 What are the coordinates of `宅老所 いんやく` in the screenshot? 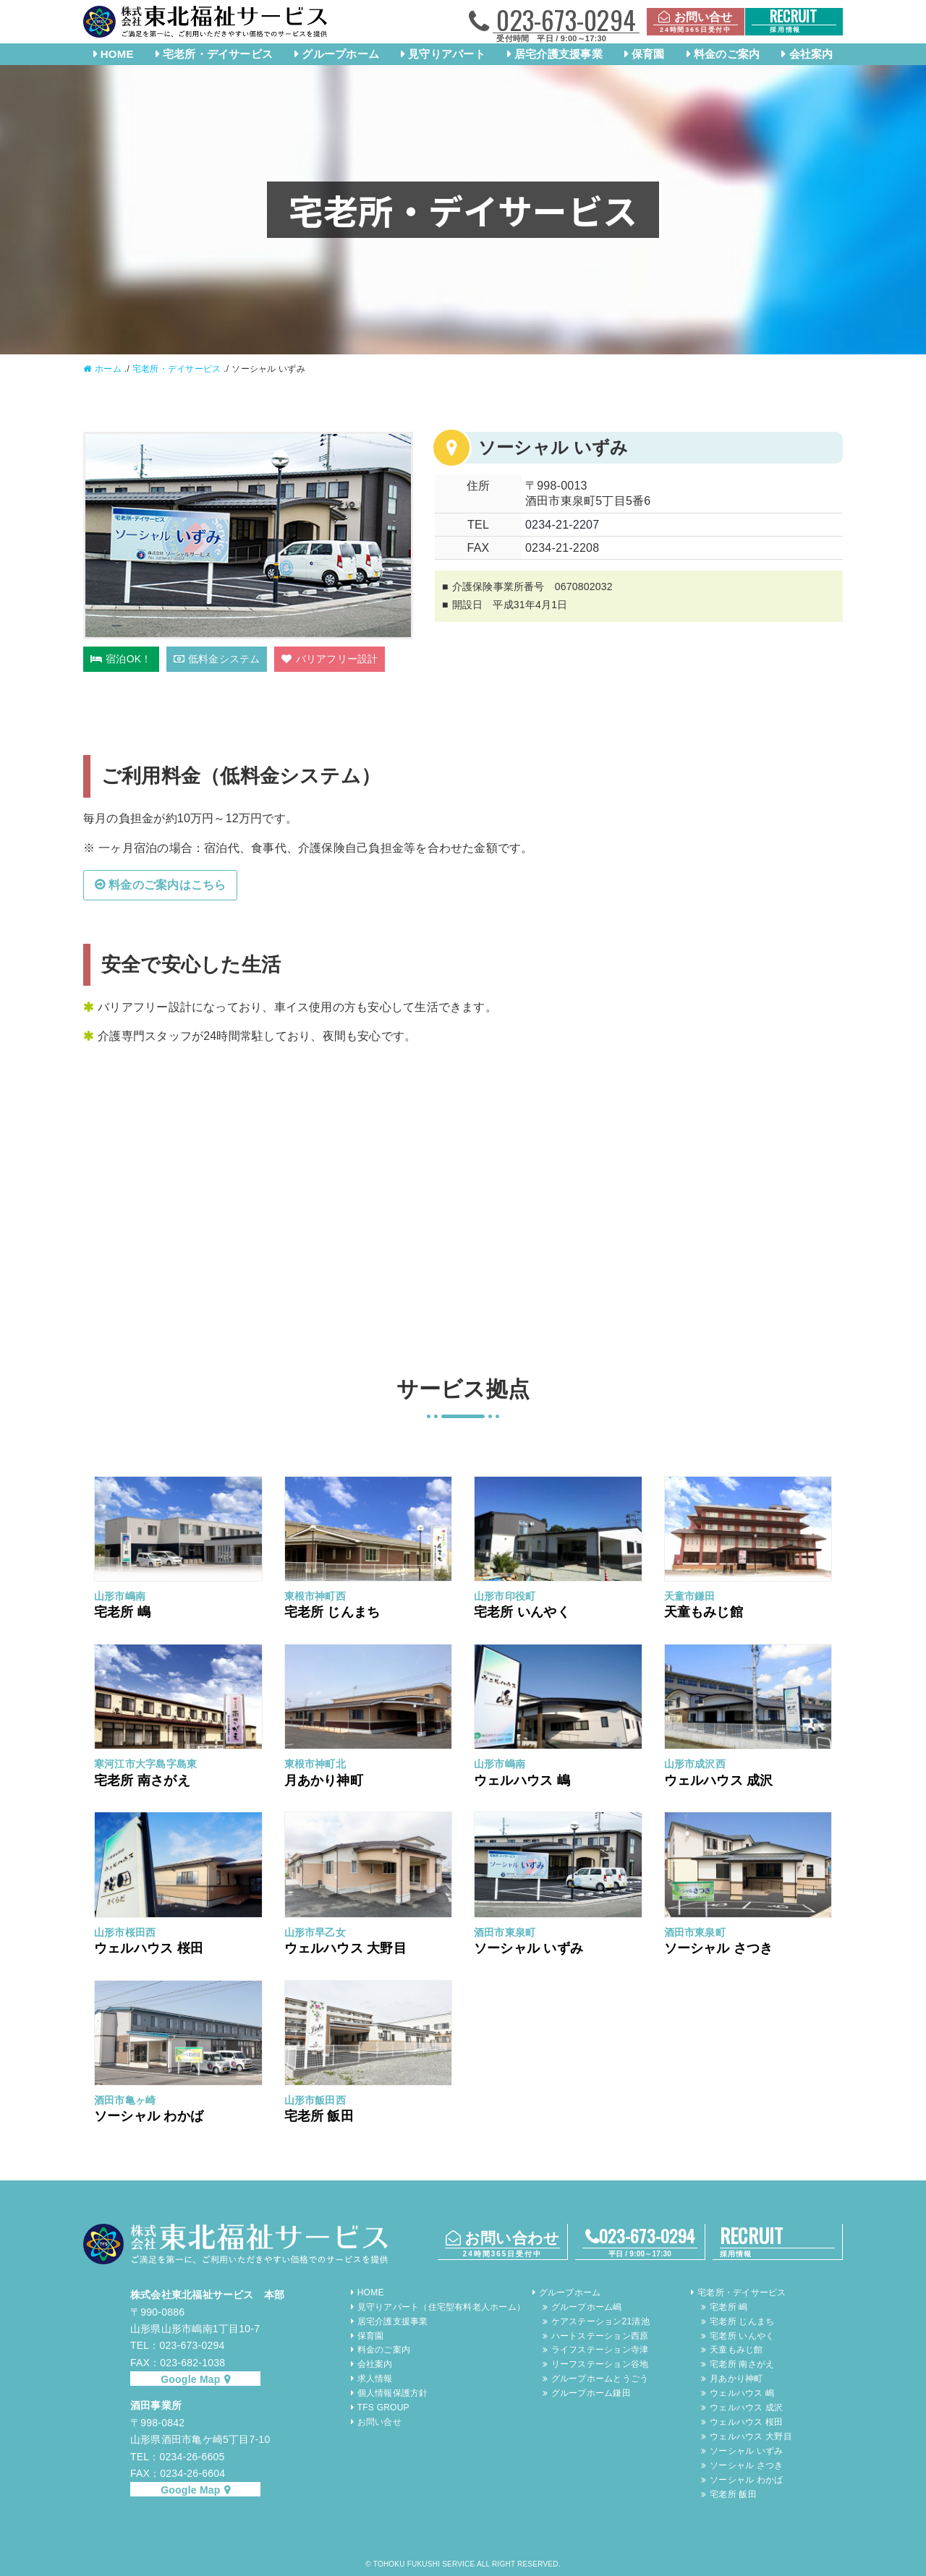 It's located at (742, 2336).